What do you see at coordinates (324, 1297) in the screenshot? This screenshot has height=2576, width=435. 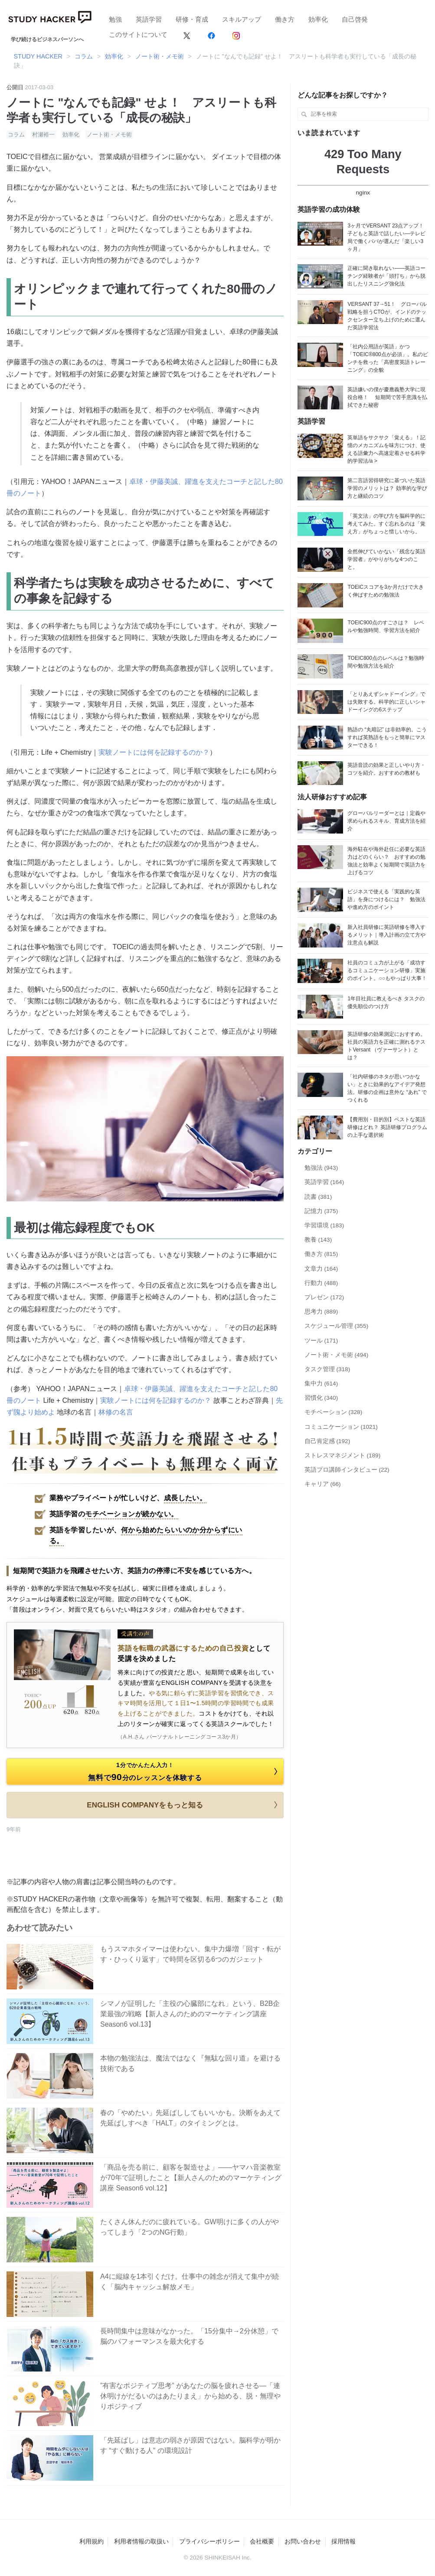 I see `プレゼン (172)` at bounding box center [324, 1297].